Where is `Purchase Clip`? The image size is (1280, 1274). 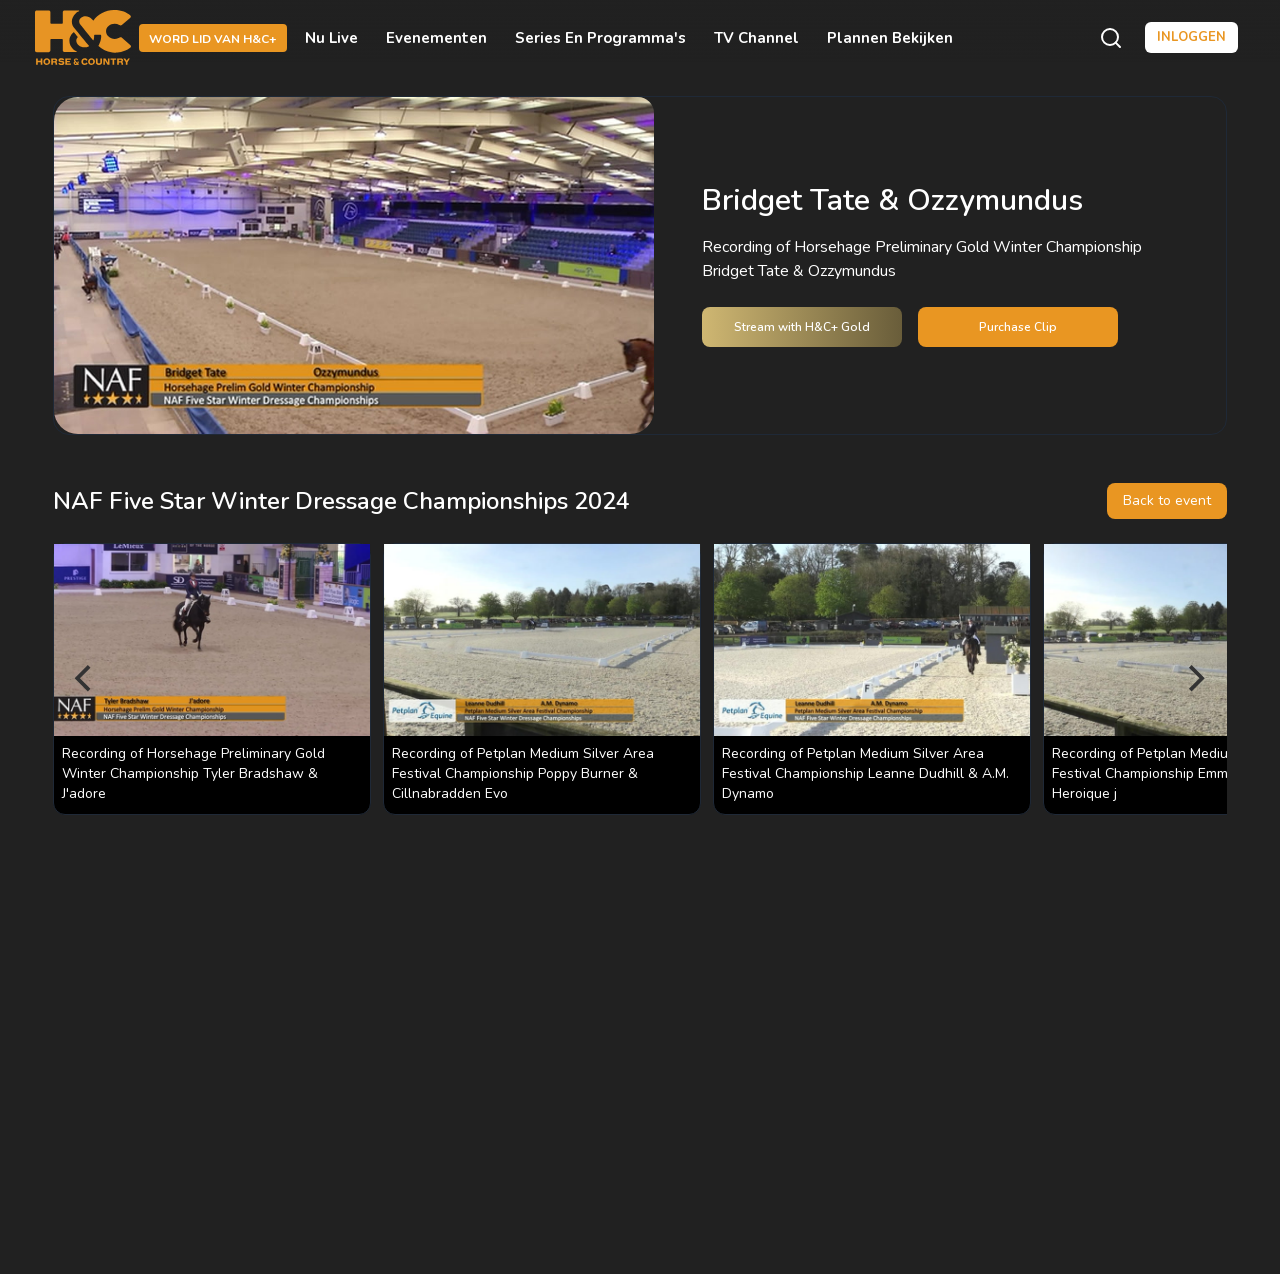
Purchase Clip is located at coordinates (1018, 327).